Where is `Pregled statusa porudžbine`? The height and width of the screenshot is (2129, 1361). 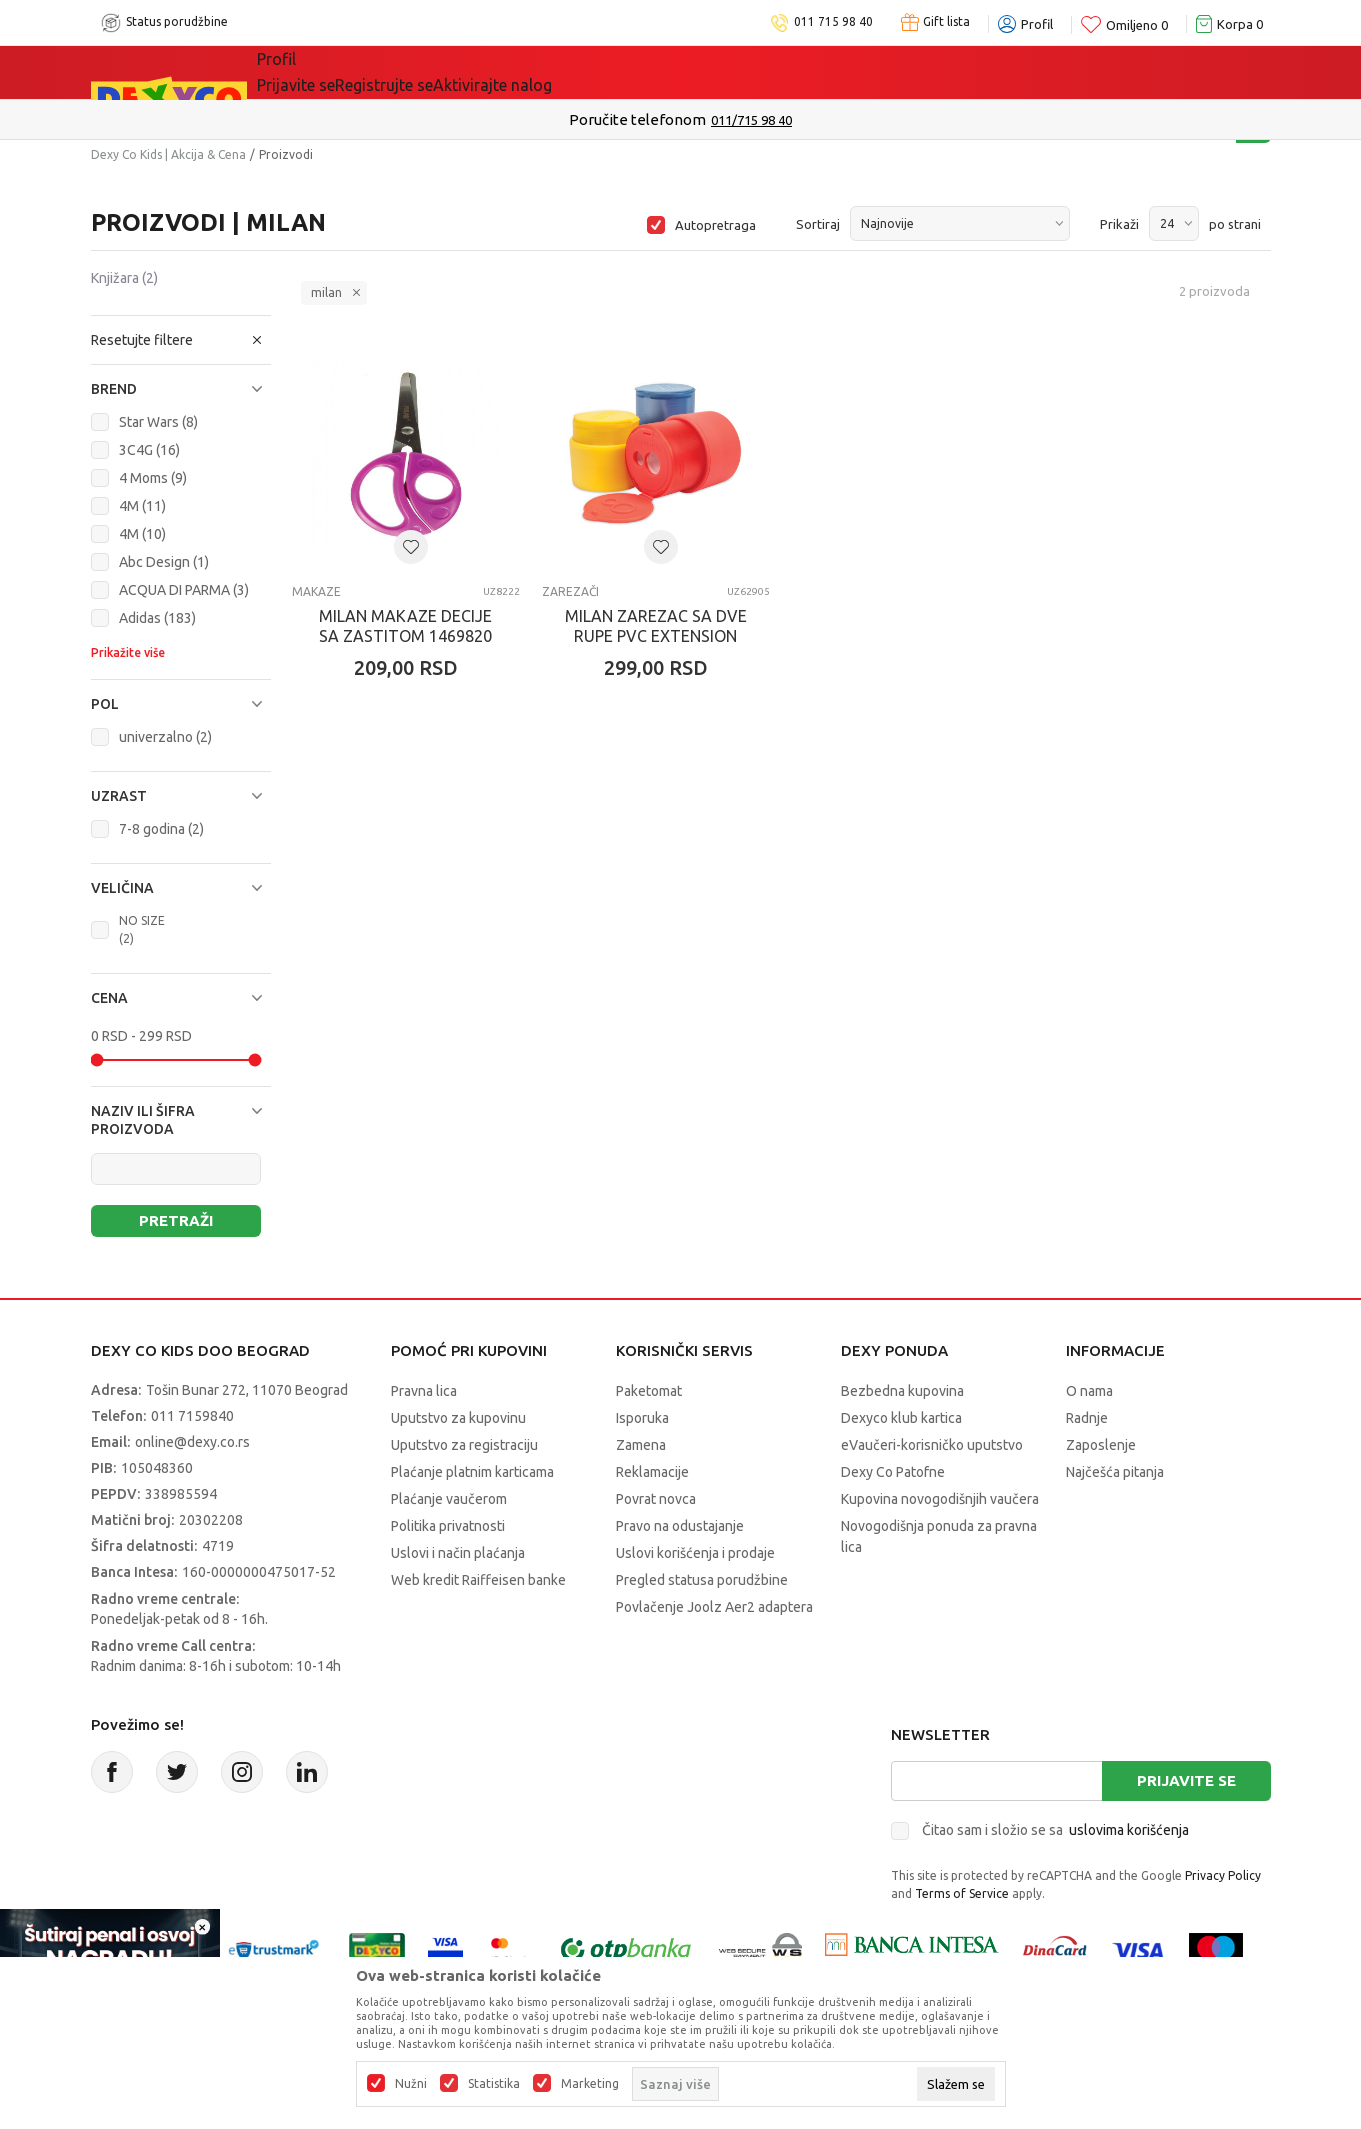 Pregled statusa porudžbine is located at coordinates (702, 1580).